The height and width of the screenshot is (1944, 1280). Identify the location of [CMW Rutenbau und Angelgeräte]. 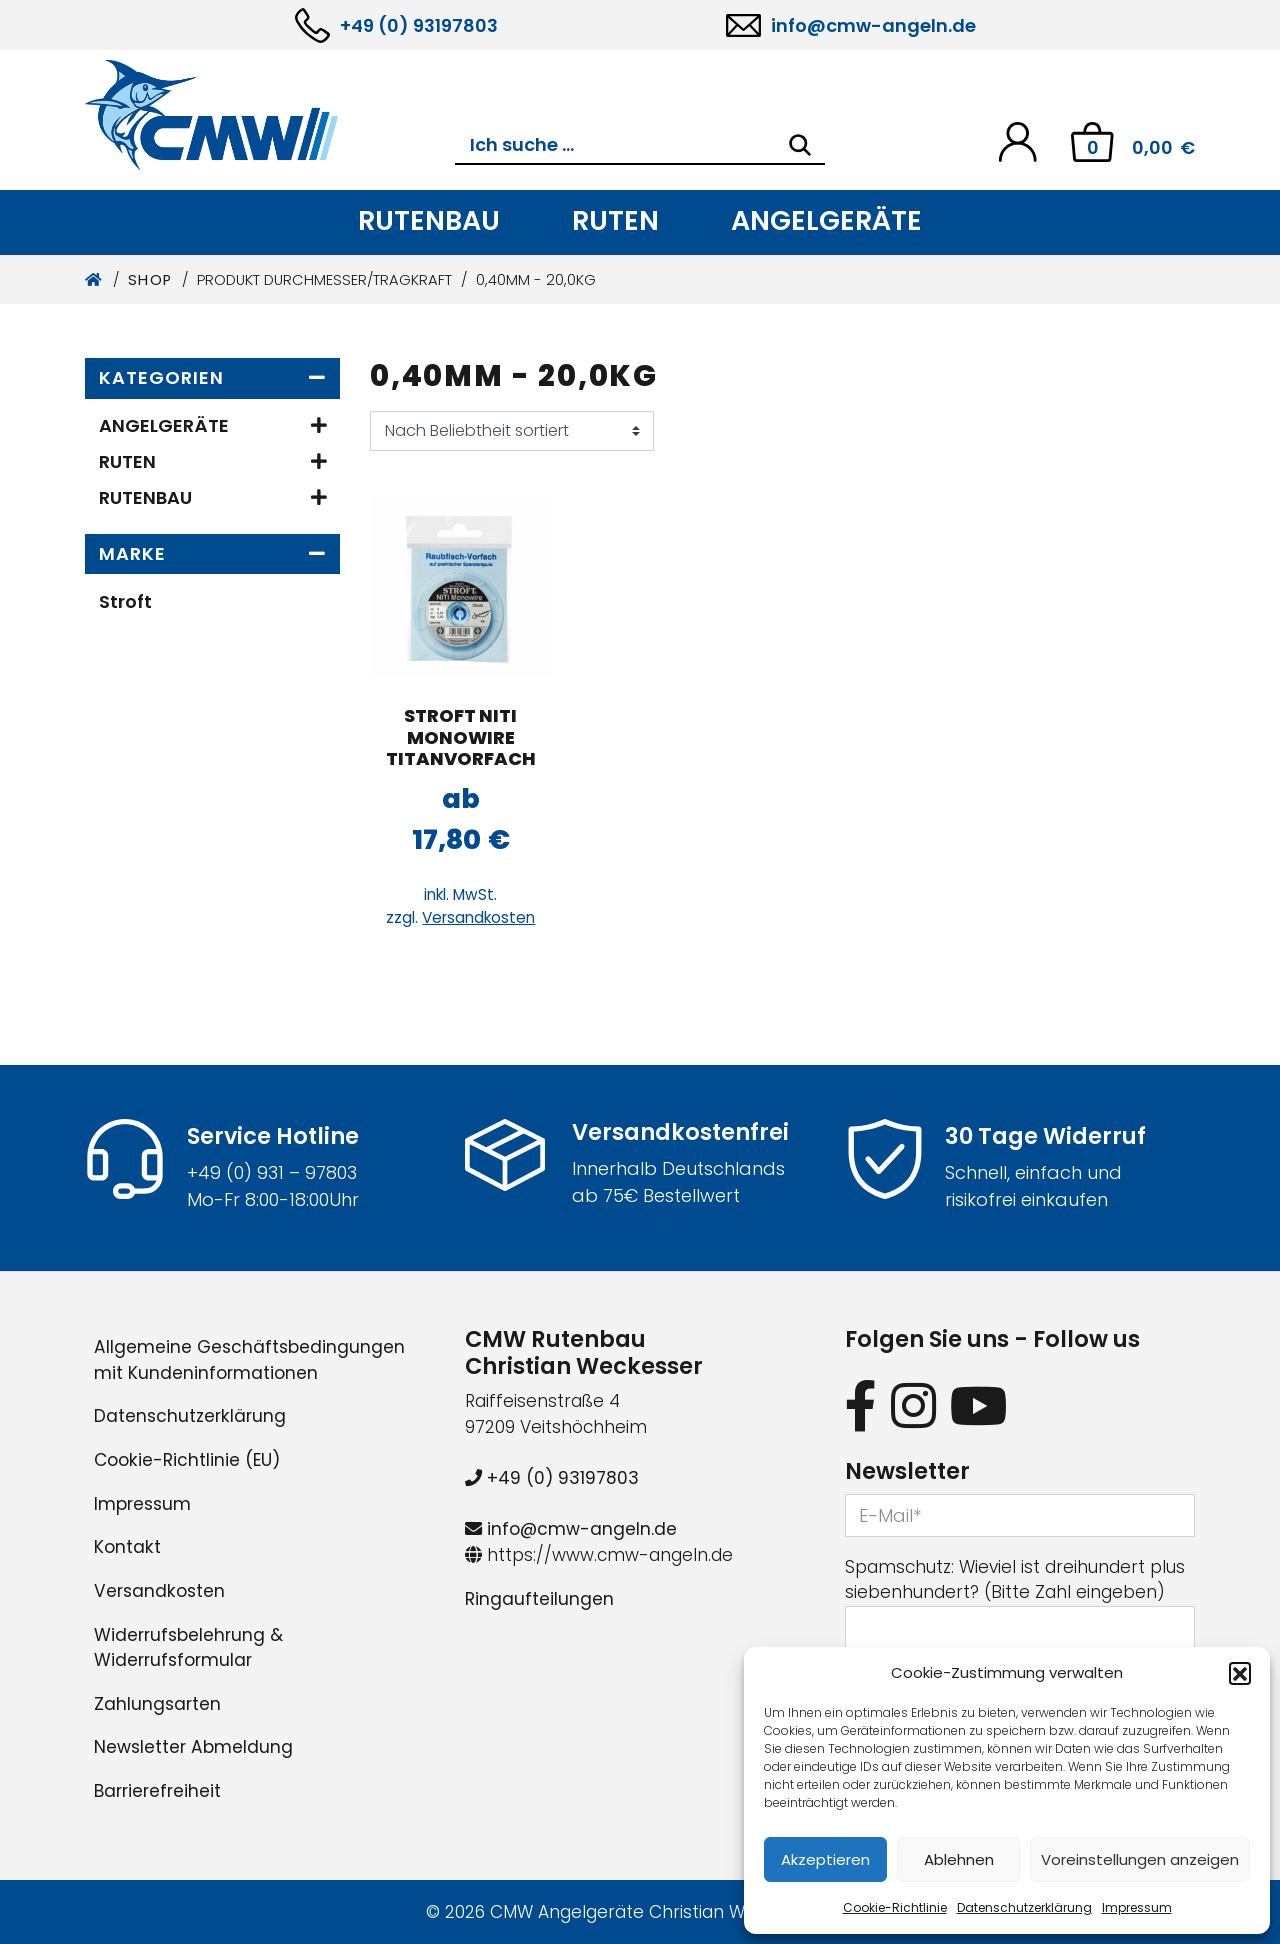
(270, 115).